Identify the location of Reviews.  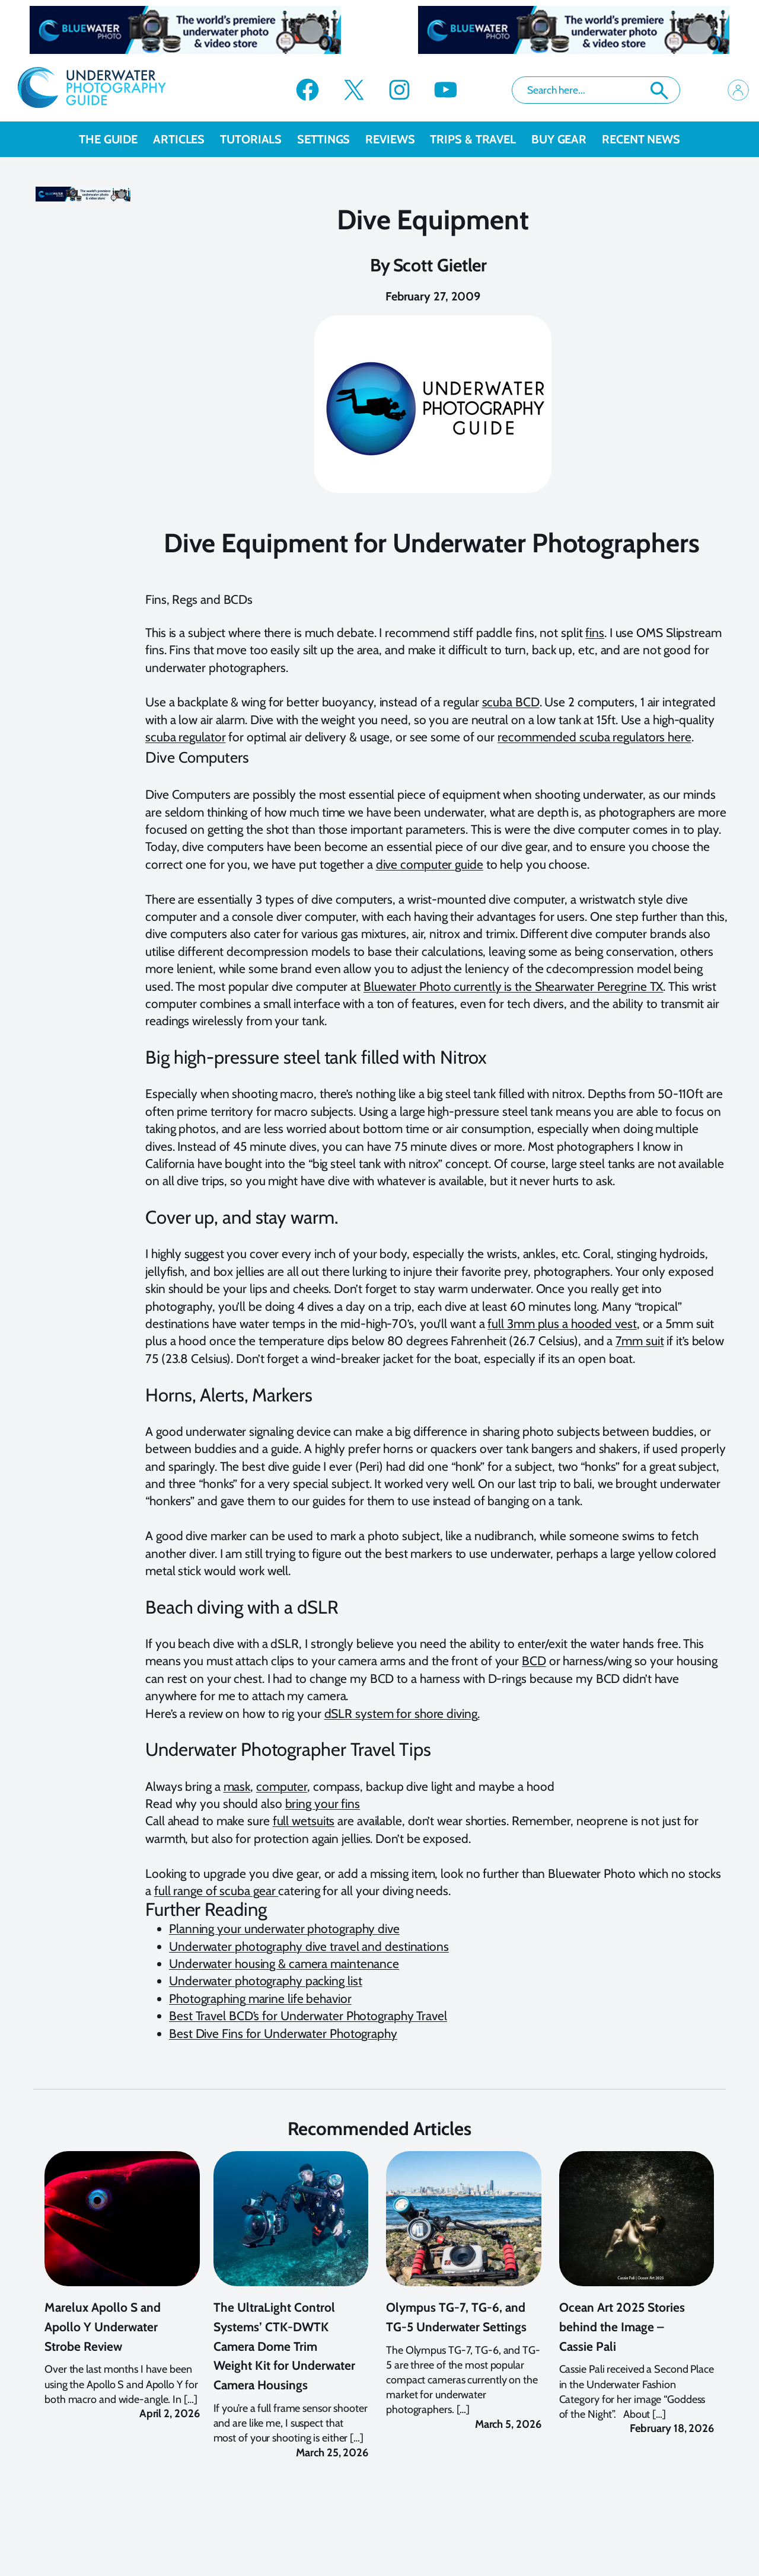
(397, 139).